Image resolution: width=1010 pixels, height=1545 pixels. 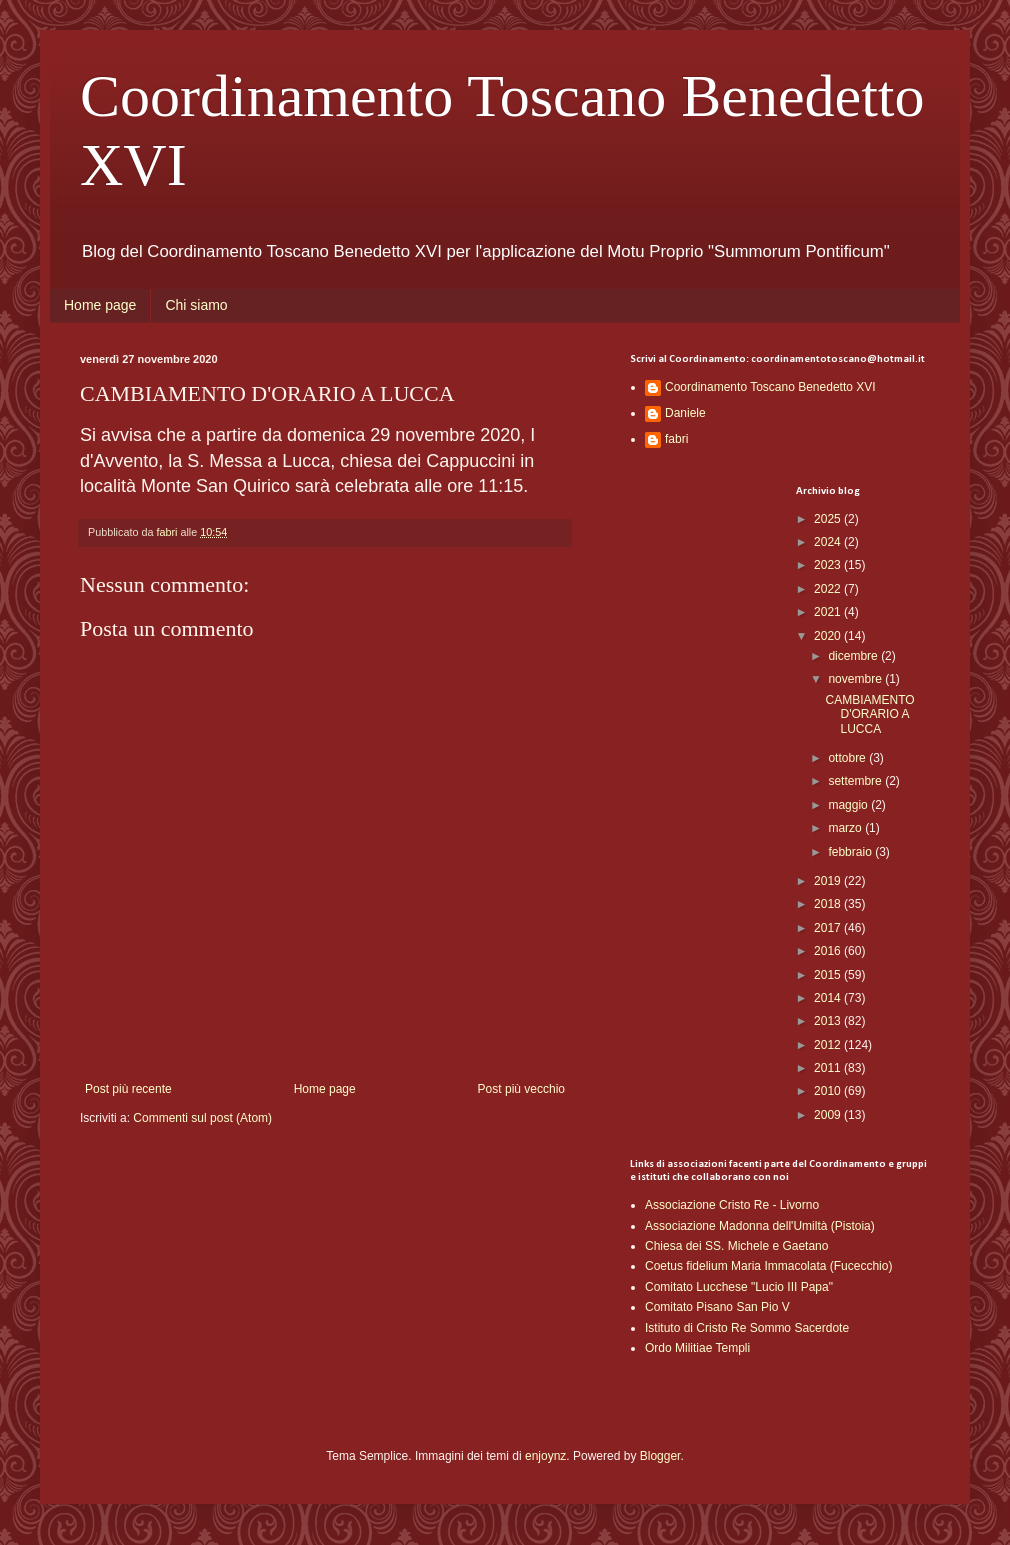 What do you see at coordinates (829, 904) in the screenshot?
I see `2018` at bounding box center [829, 904].